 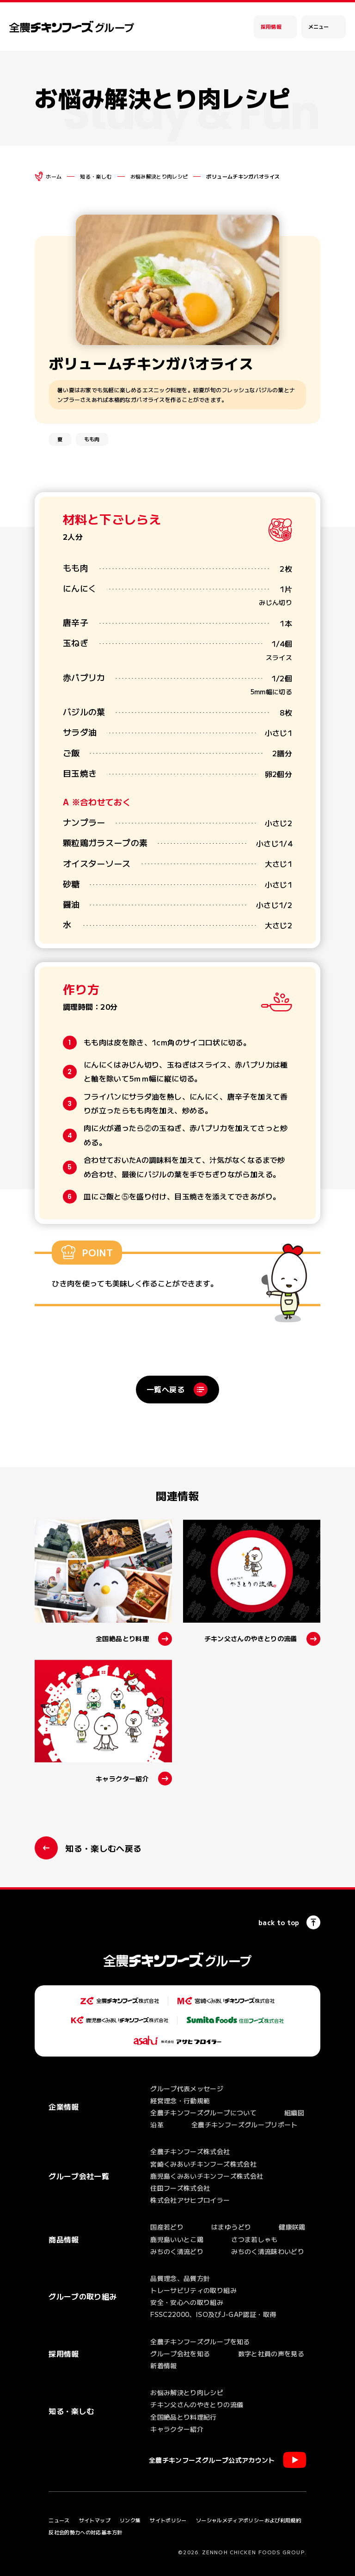 What do you see at coordinates (279, 1922) in the screenshot?
I see `back to top [ページの一番上へ]` at bounding box center [279, 1922].